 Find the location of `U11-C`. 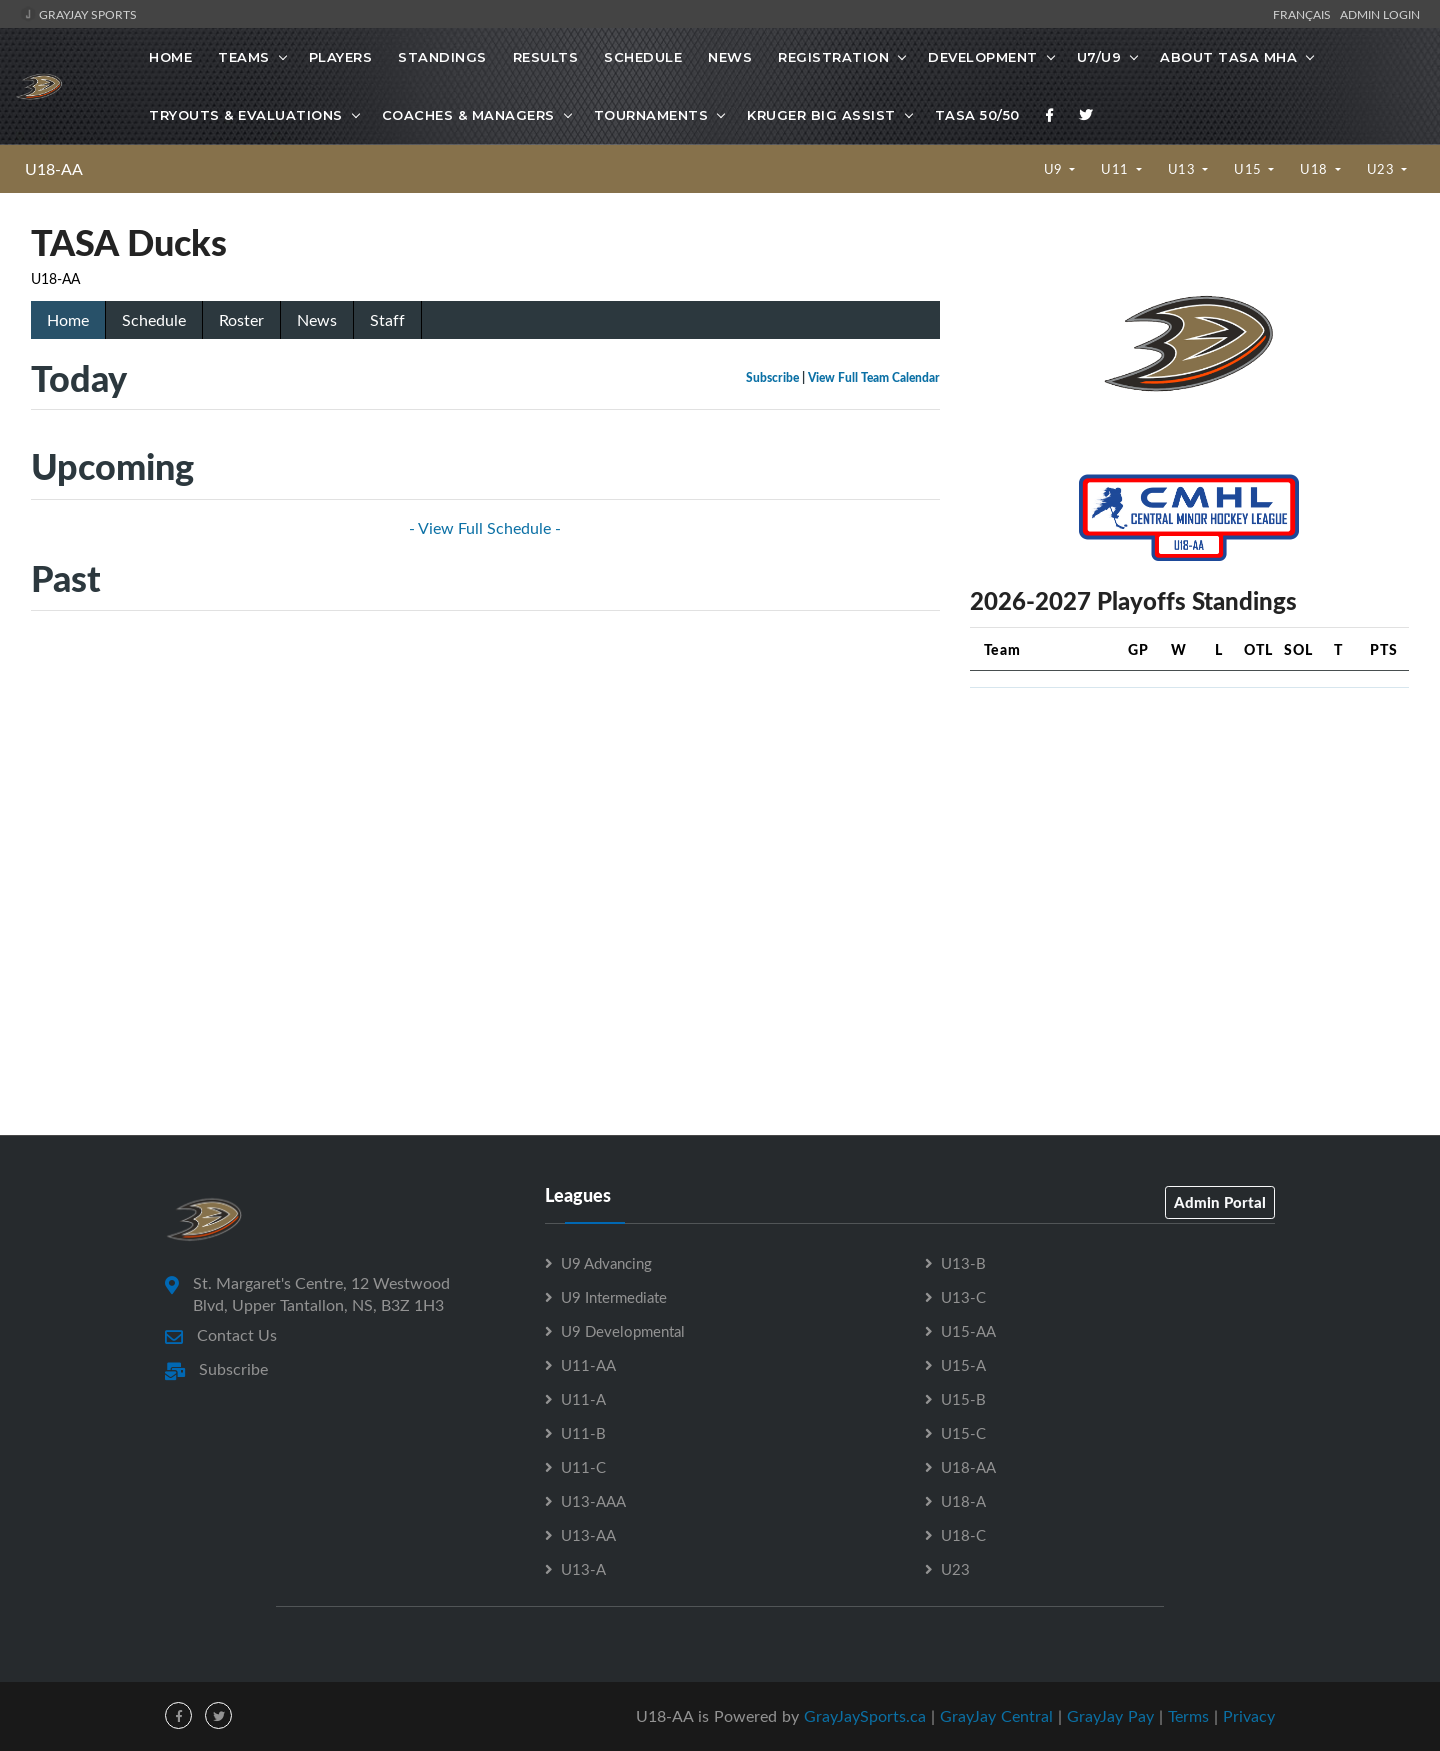

U11-C is located at coordinates (583, 1467).